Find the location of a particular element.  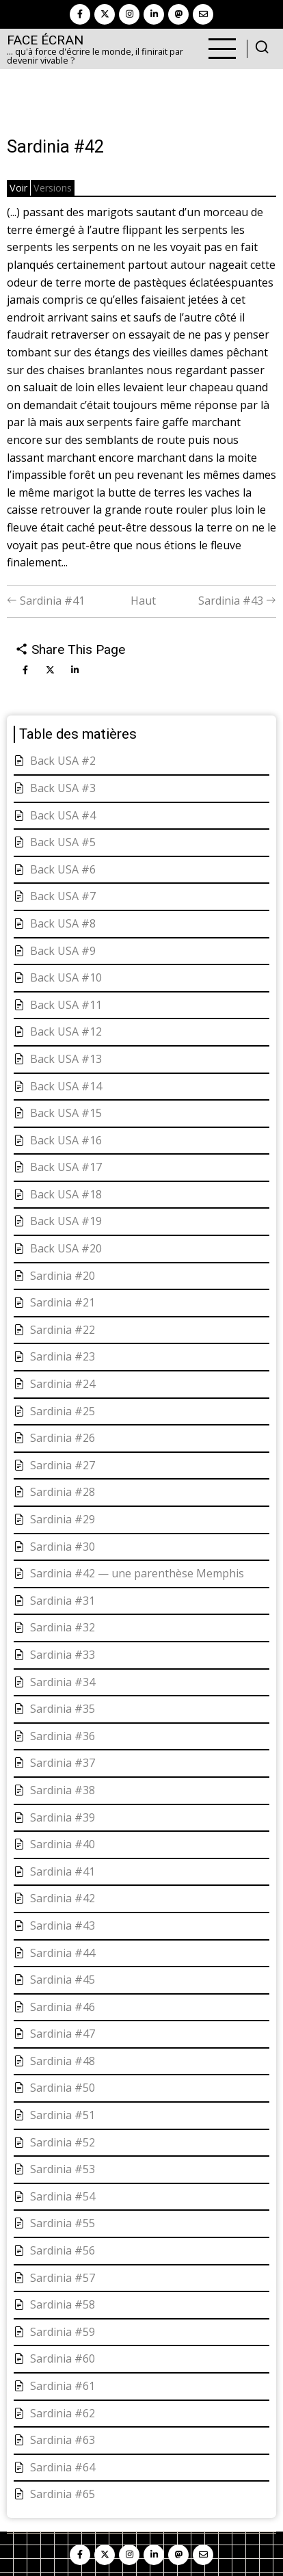

Sardinia #51 is located at coordinates (62, 2114).